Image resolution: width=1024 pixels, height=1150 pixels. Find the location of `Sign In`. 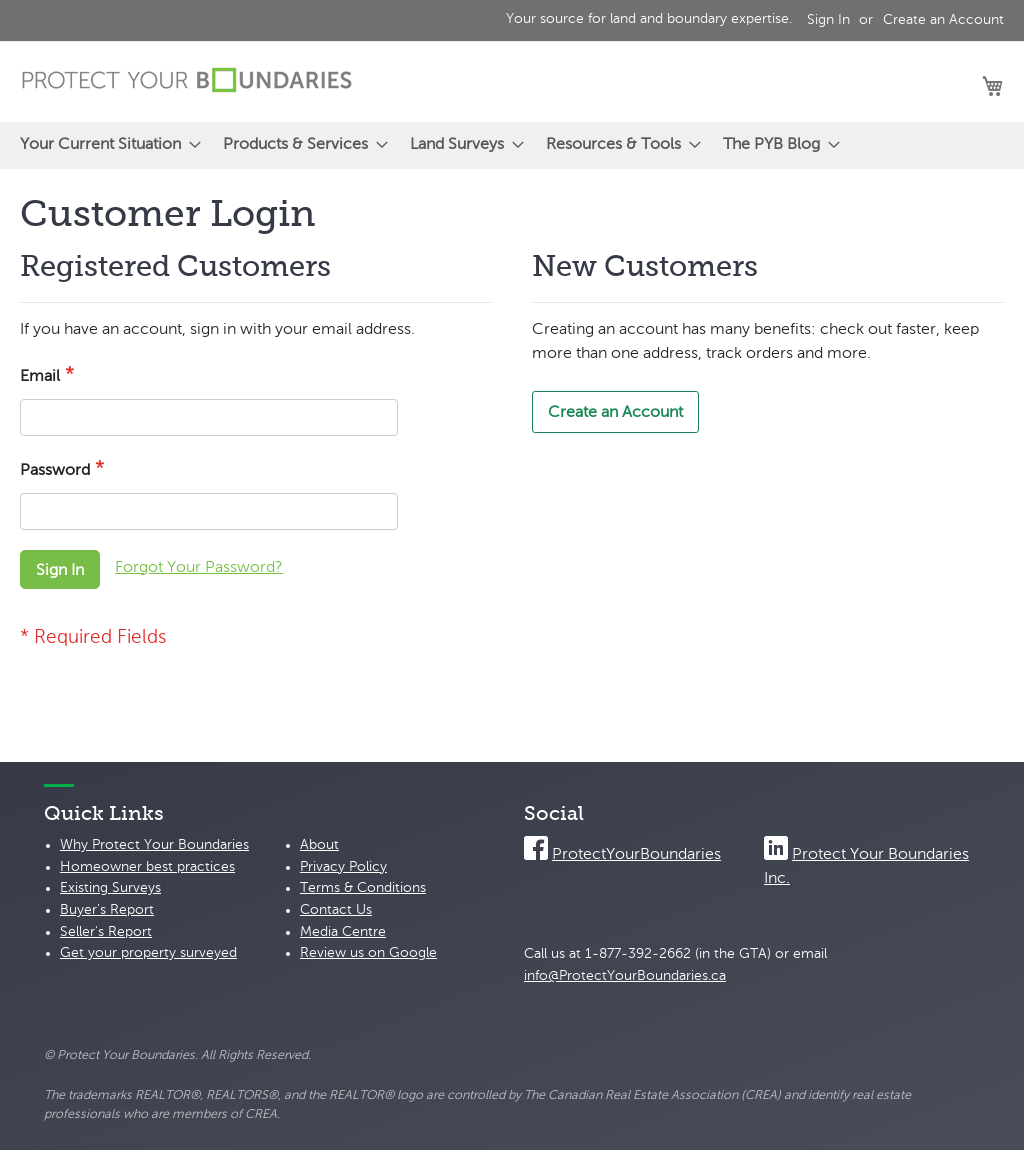

Sign In is located at coordinates (828, 20).